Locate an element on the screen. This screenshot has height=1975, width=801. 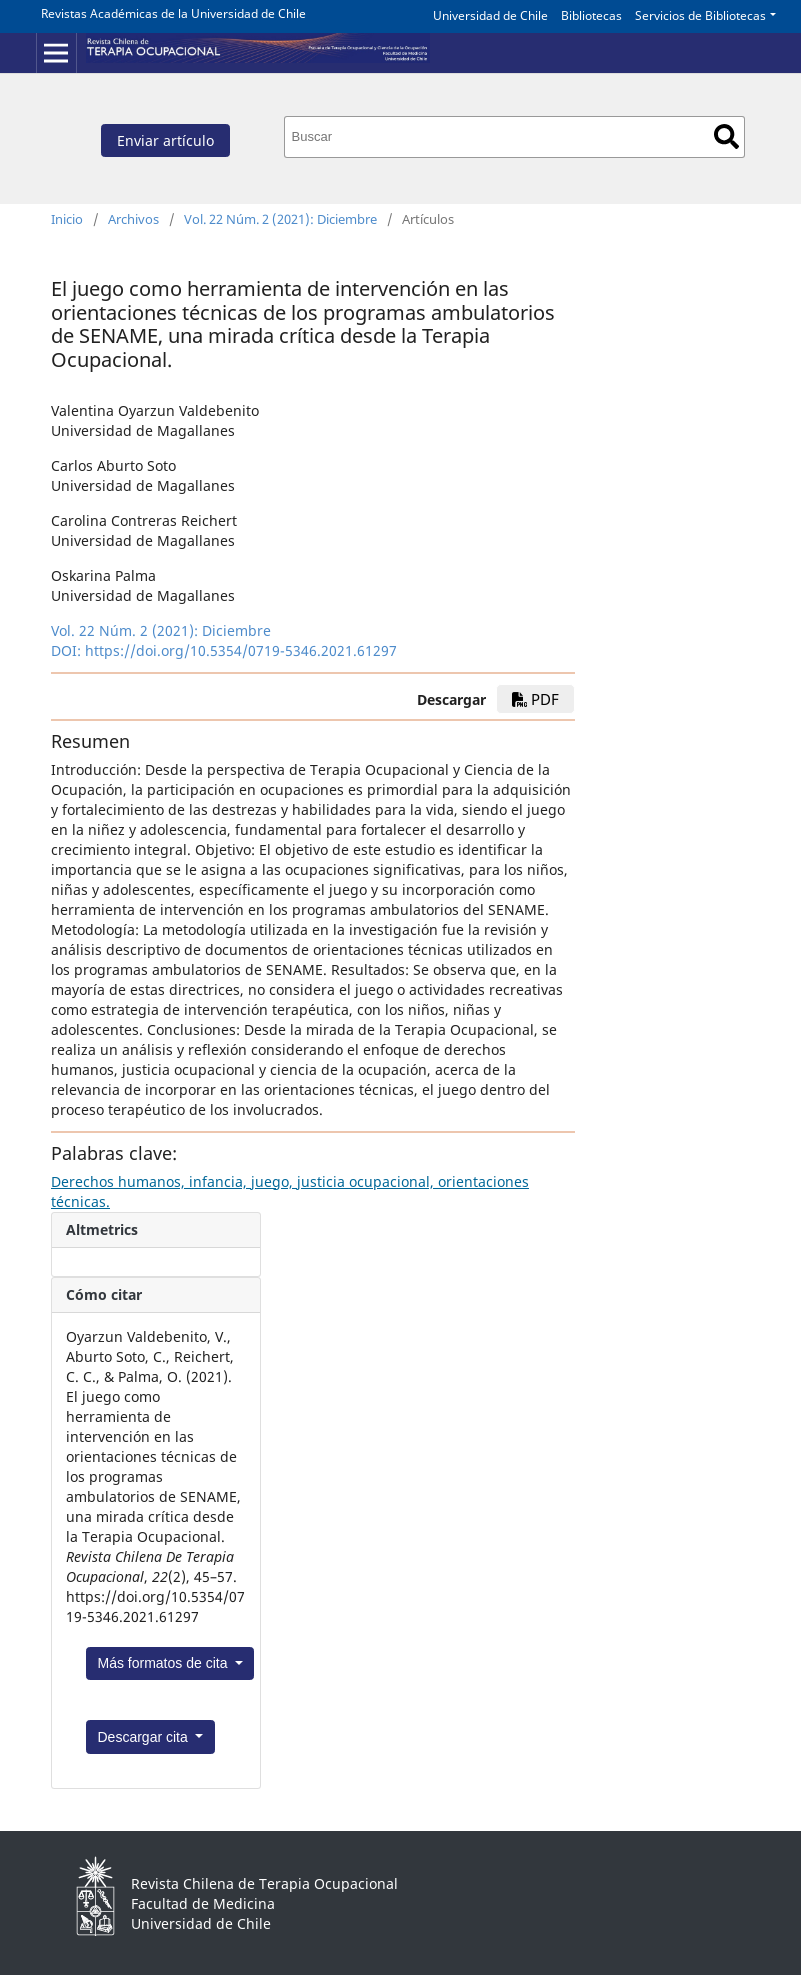
Revistas Académicas de la Universidad de Chile is located at coordinates (173, 13).